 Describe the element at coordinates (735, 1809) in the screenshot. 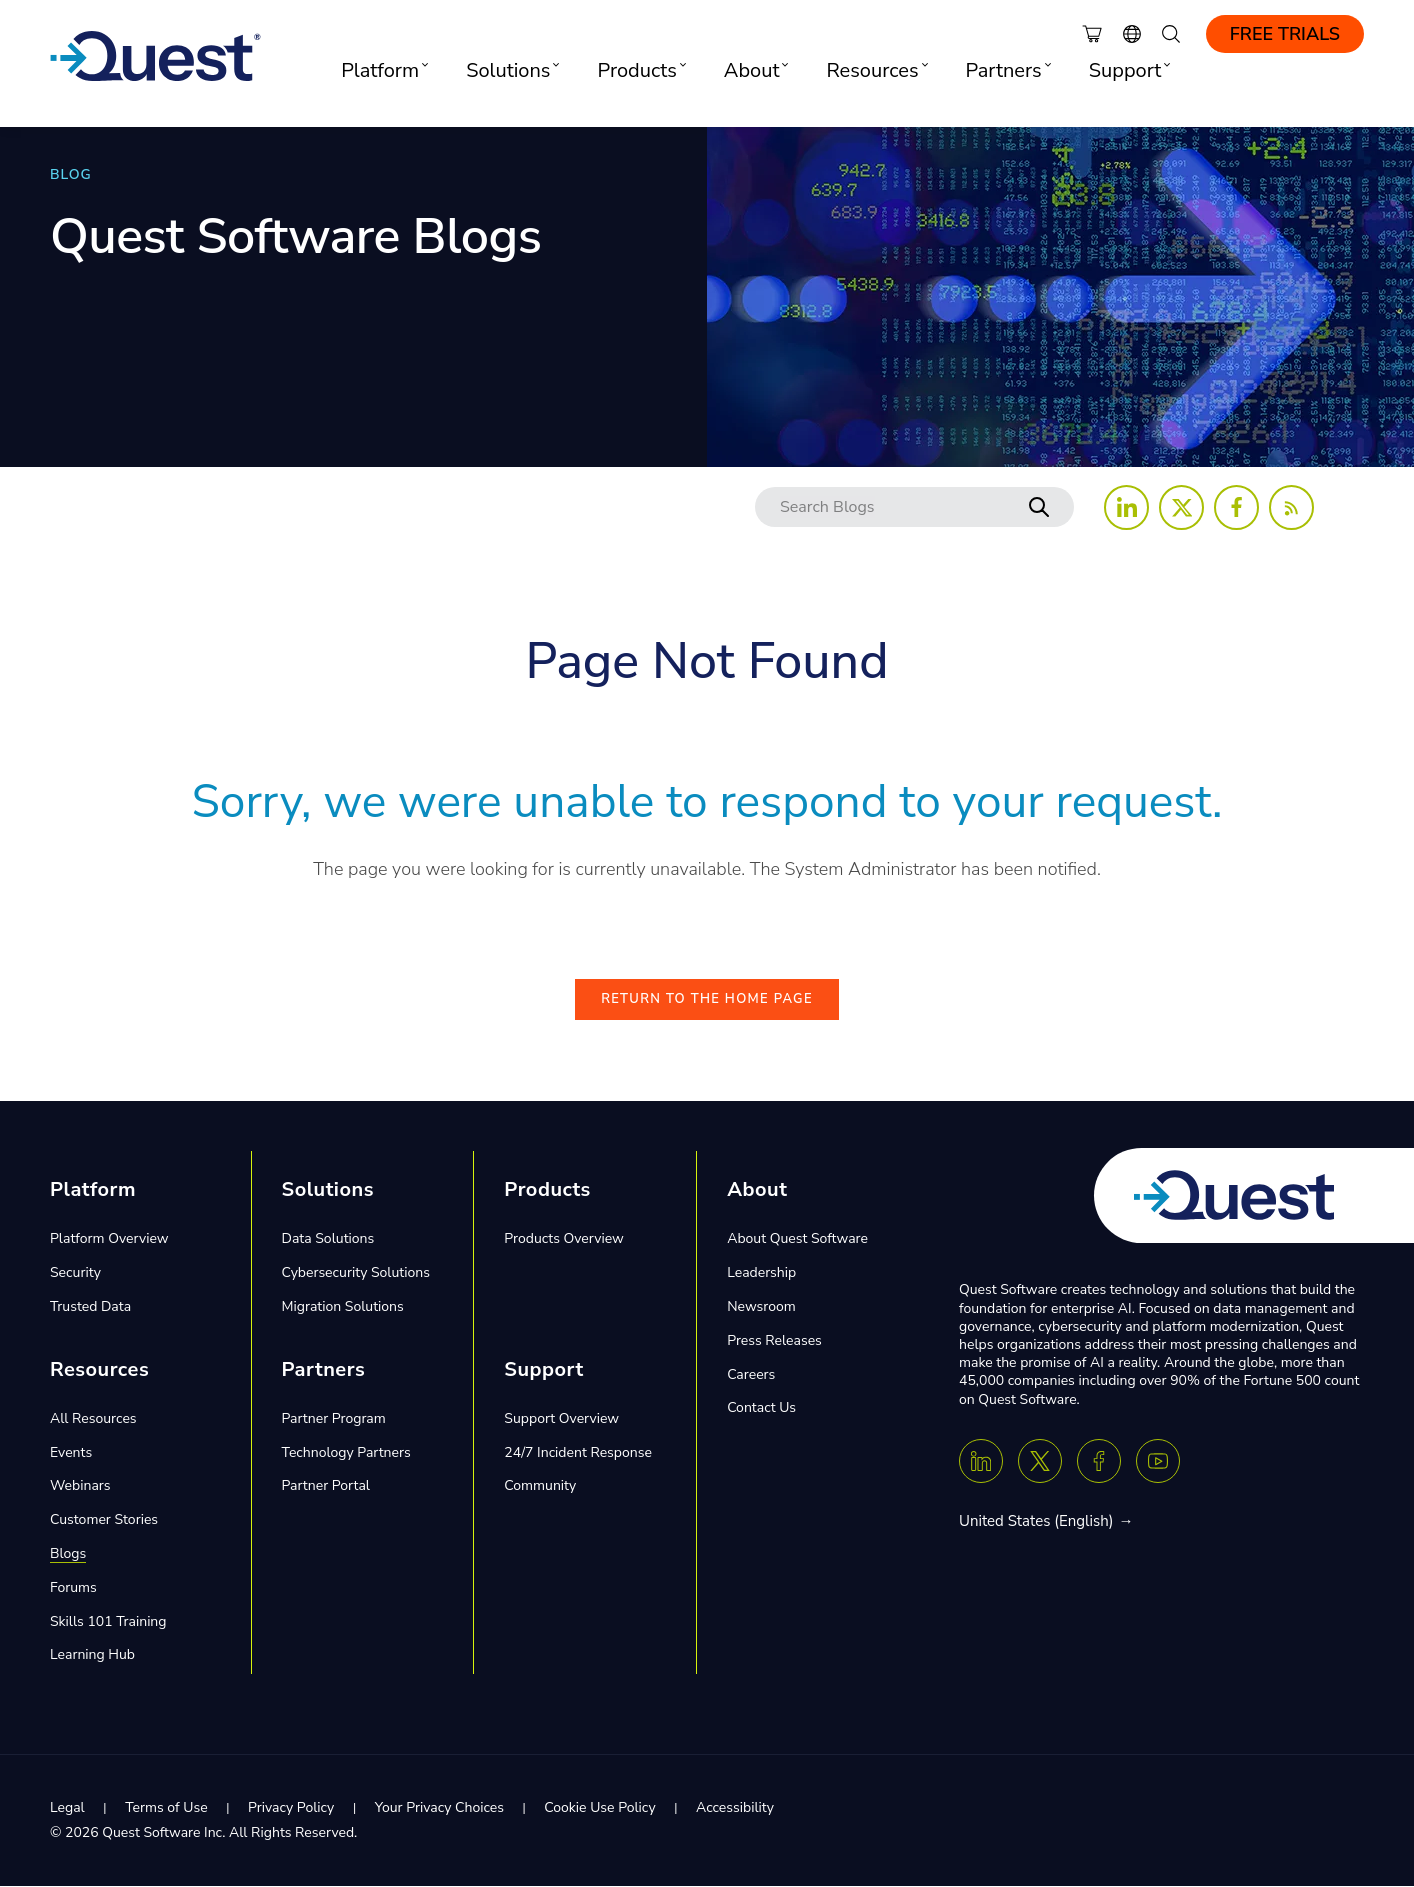

I see `Accessibility` at that location.